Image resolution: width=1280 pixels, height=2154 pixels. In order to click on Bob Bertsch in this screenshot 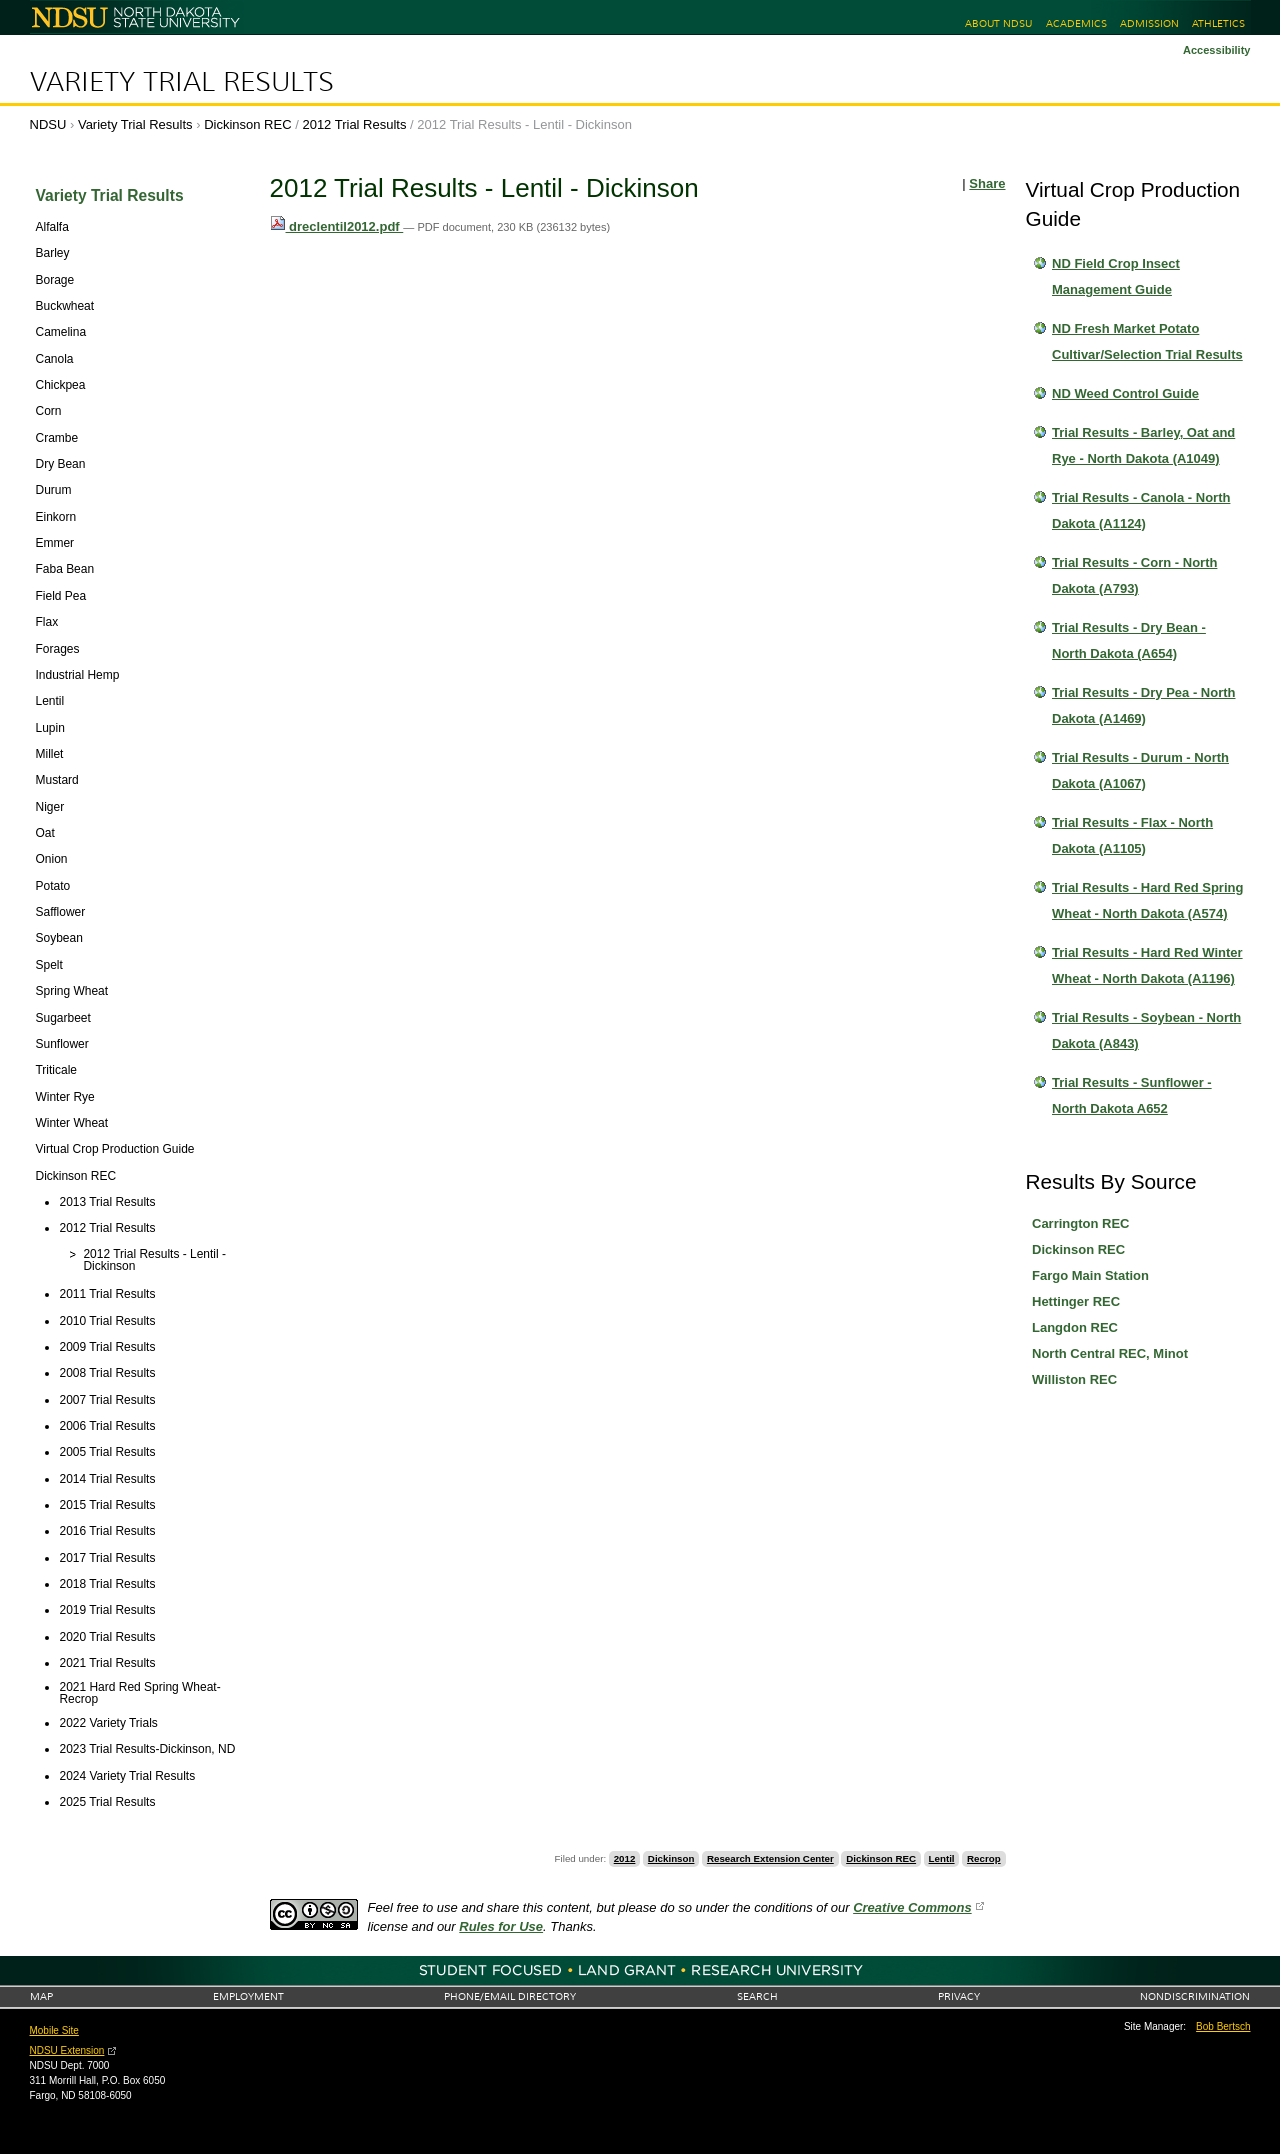, I will do `click(1223, 2026)`.